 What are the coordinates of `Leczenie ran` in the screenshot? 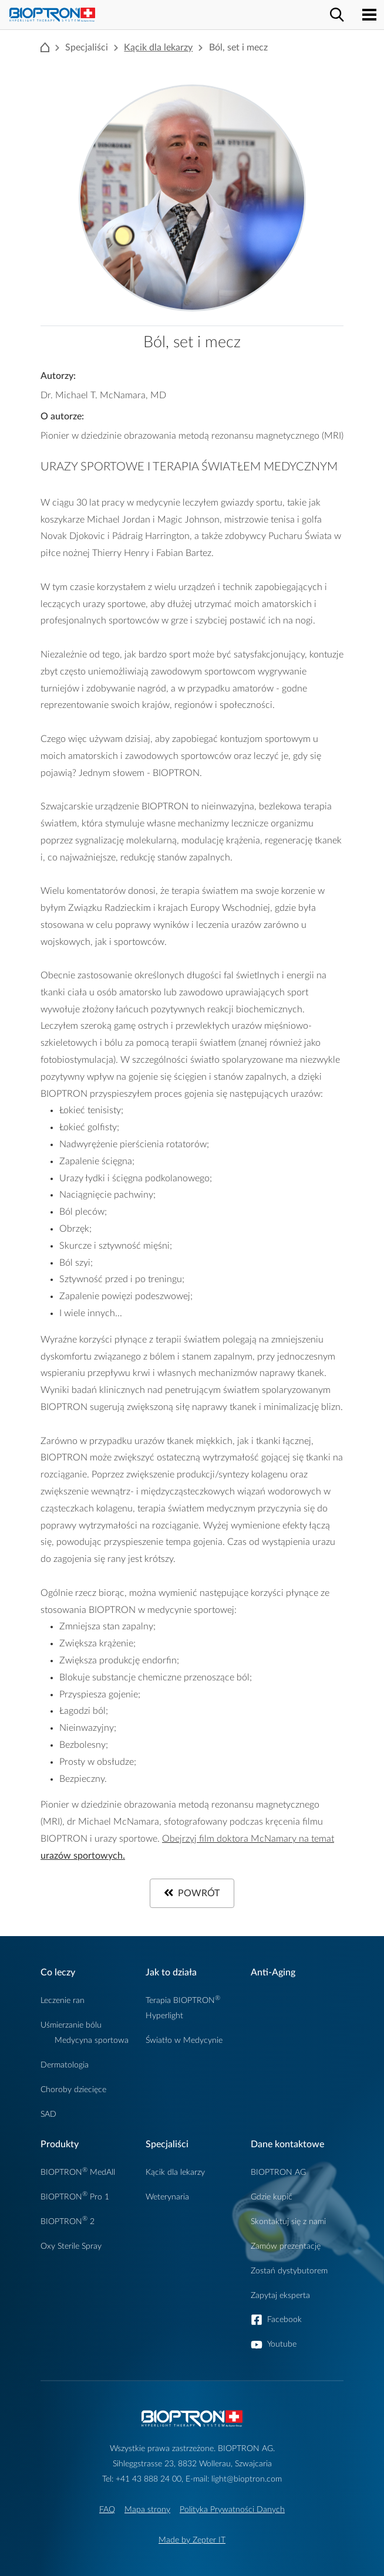 It's located at (63, 2000).